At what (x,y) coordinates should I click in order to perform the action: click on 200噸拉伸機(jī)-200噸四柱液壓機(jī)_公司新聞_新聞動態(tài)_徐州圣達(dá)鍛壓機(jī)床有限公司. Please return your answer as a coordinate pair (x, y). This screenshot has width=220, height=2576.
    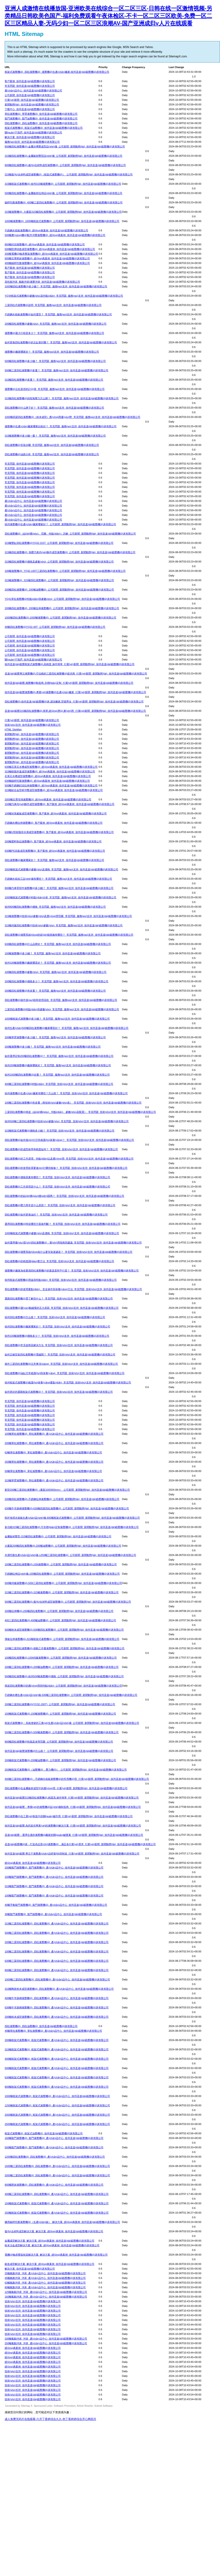
    Looking at the image, I should click on (59, 1611).